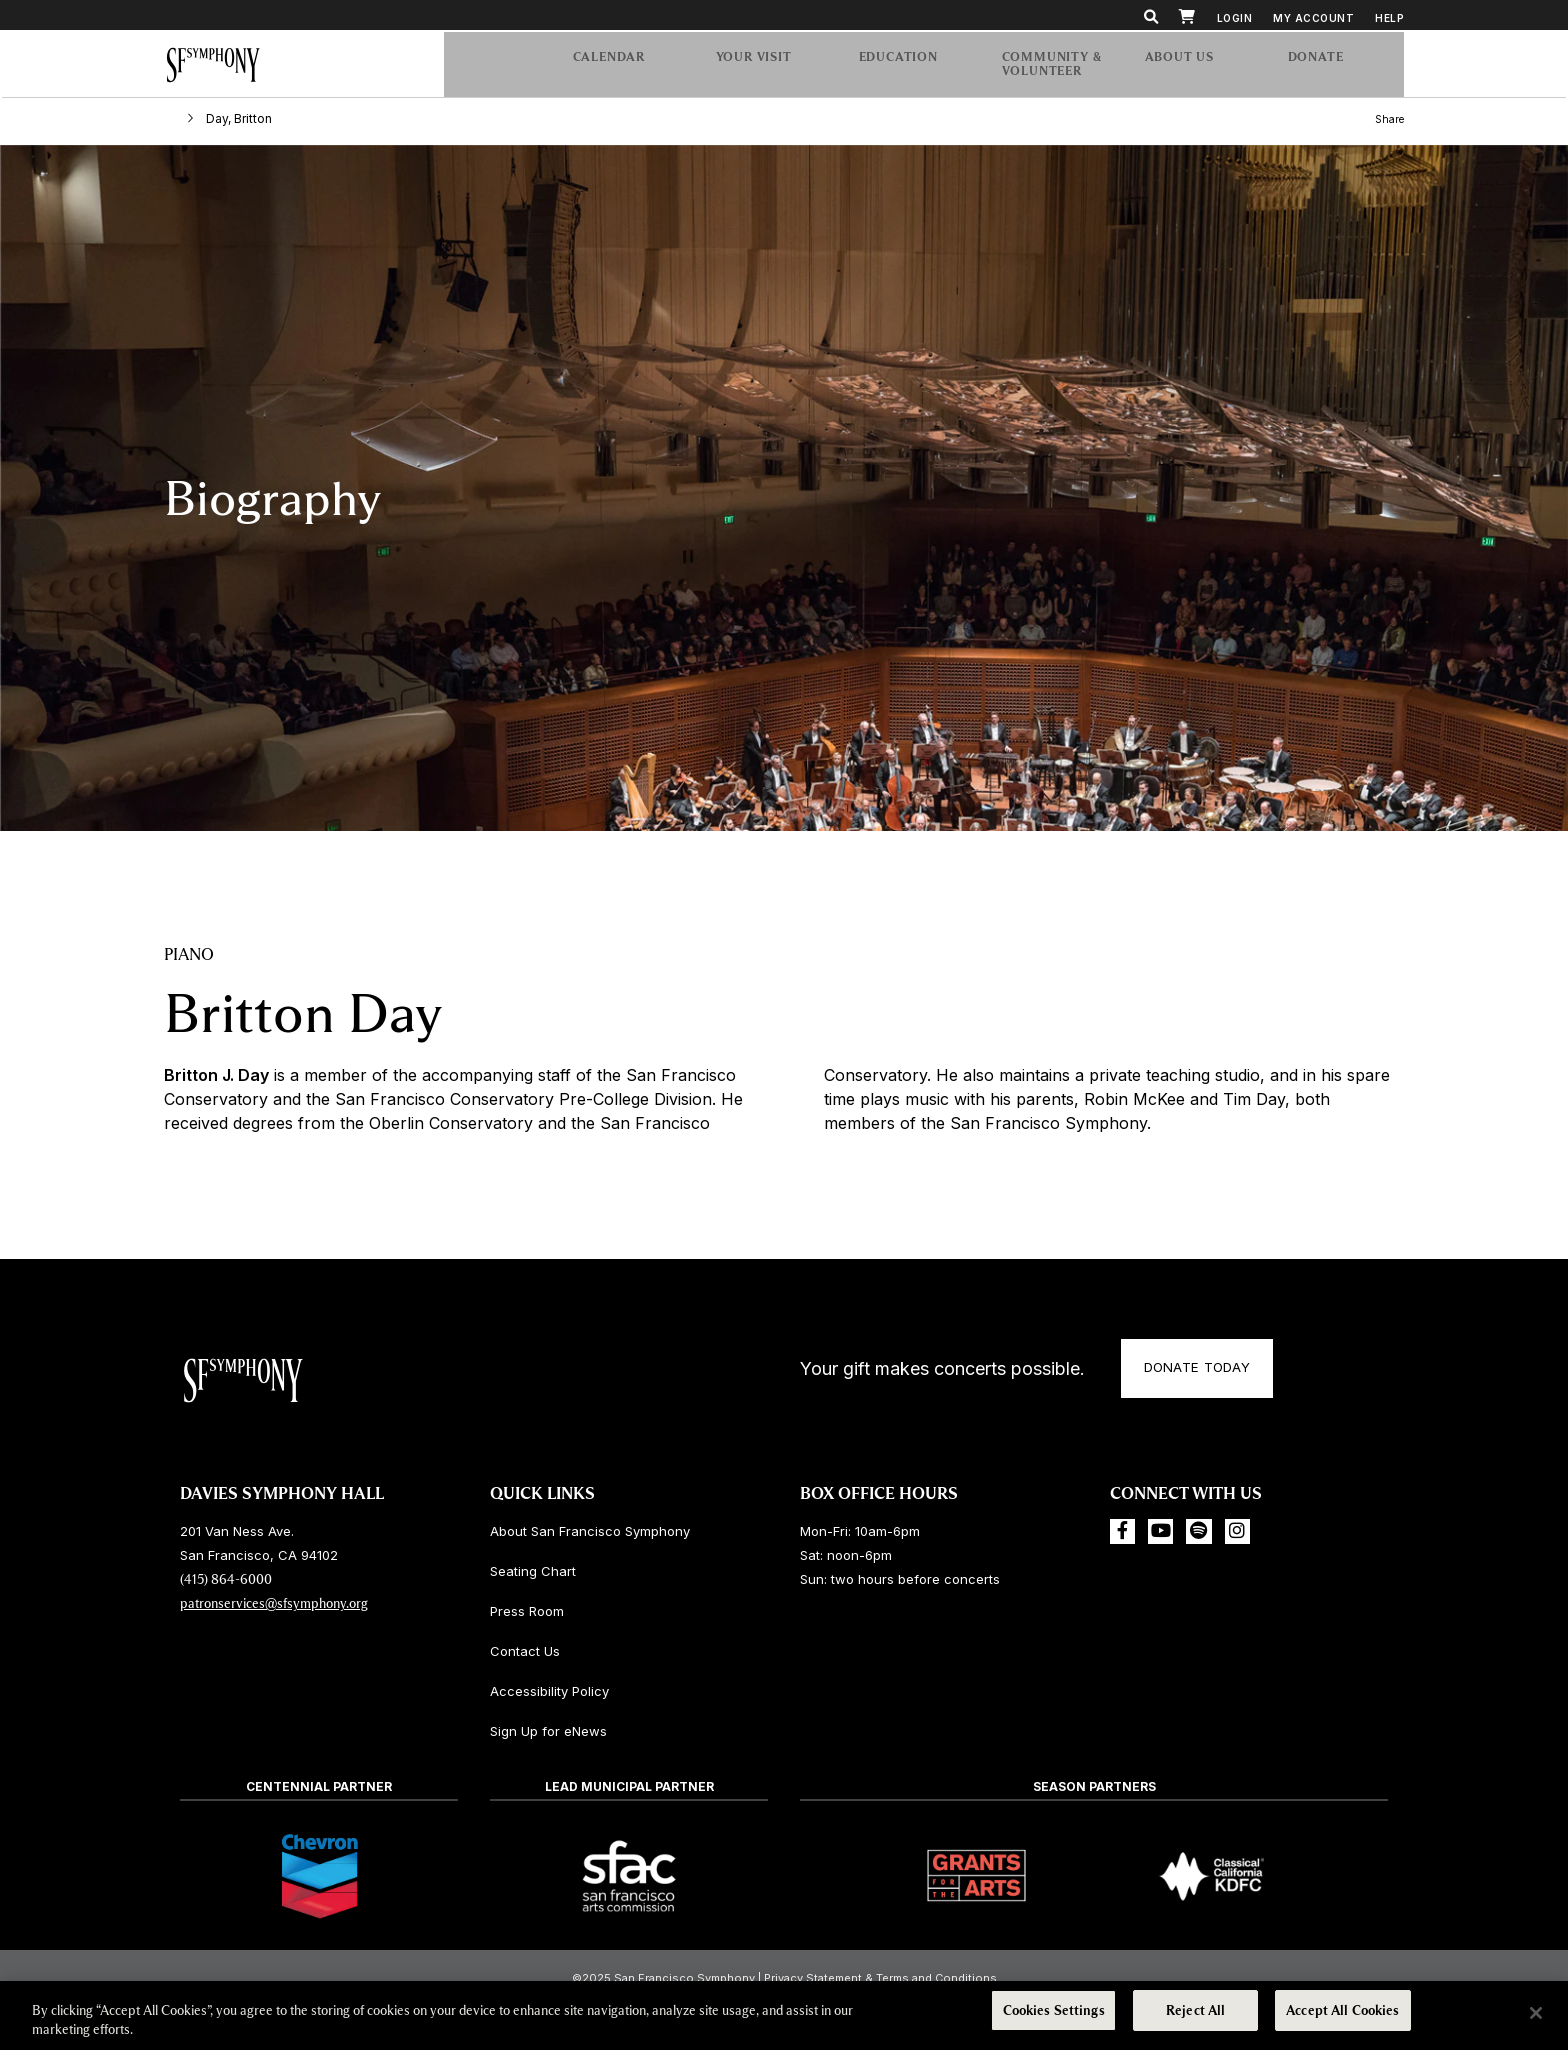 The width and height of the screenshot is (1568, 2050). I want to click on Home, so click(182, 123).